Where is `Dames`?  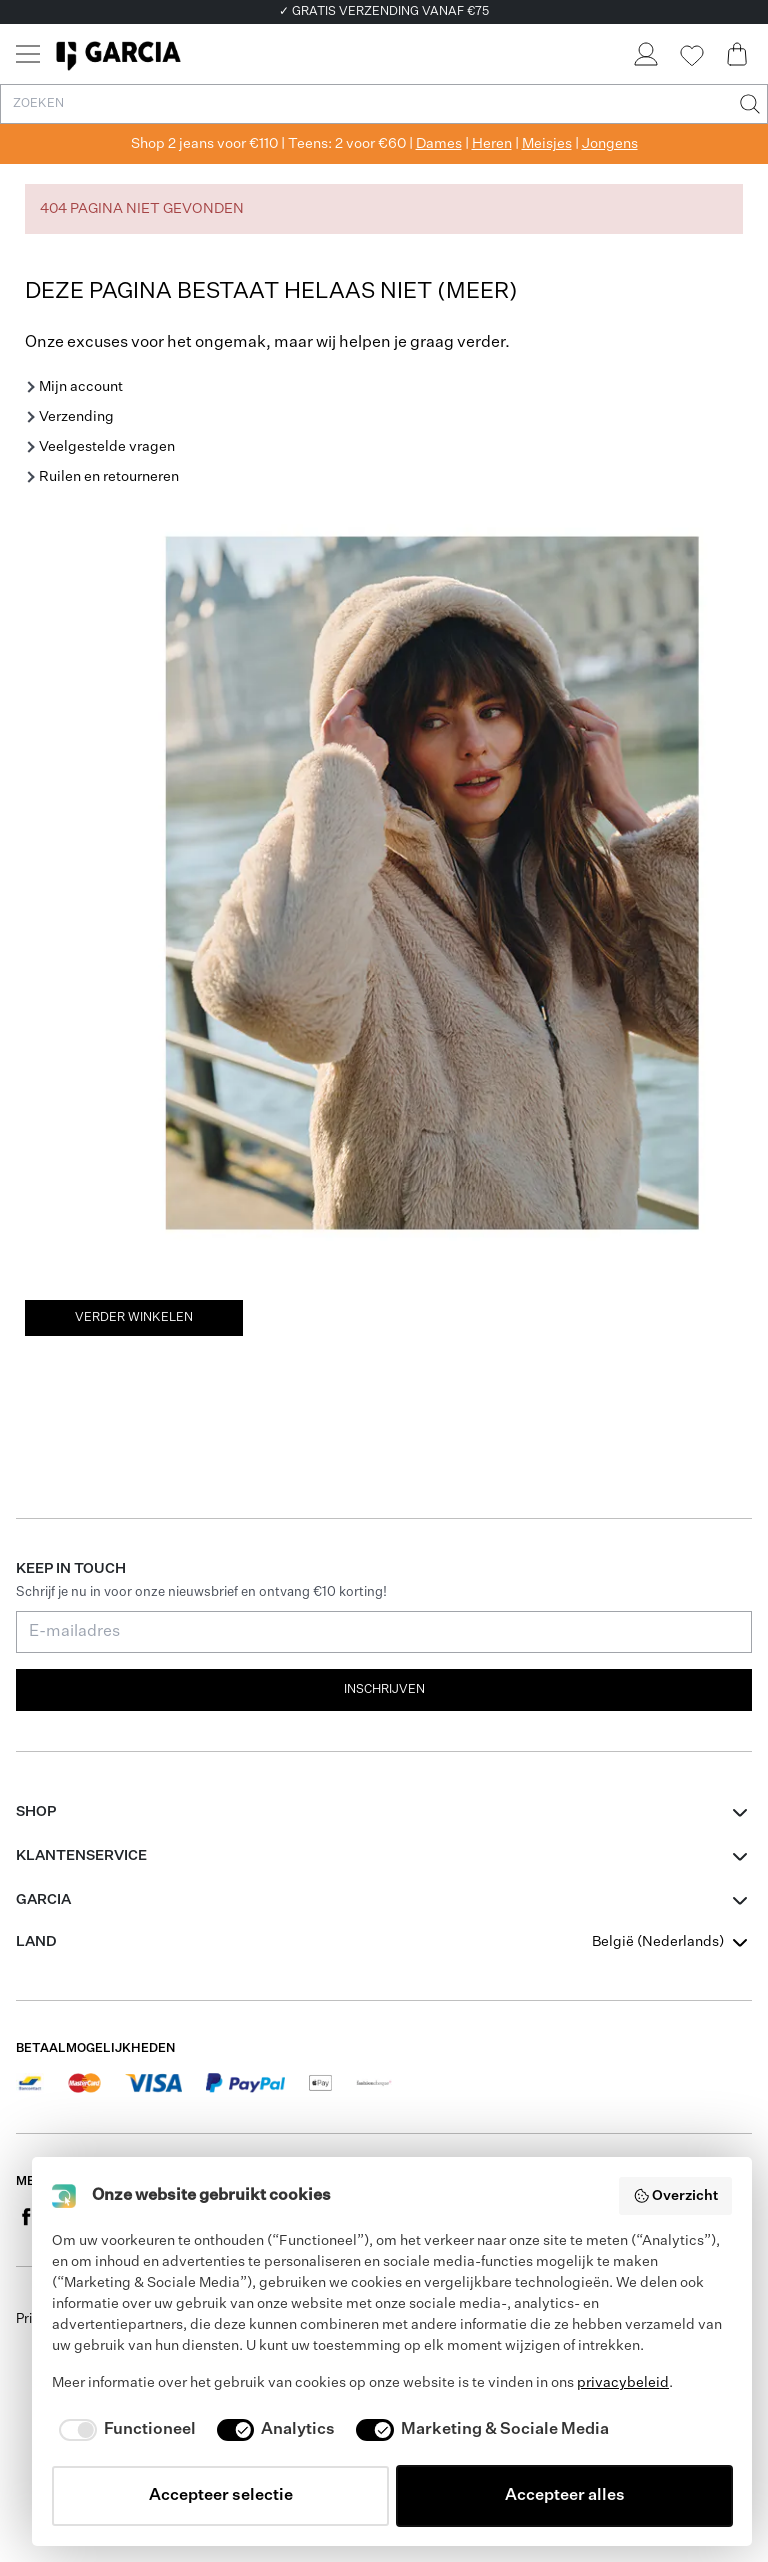
Dames is located at coordinates (439, 144).